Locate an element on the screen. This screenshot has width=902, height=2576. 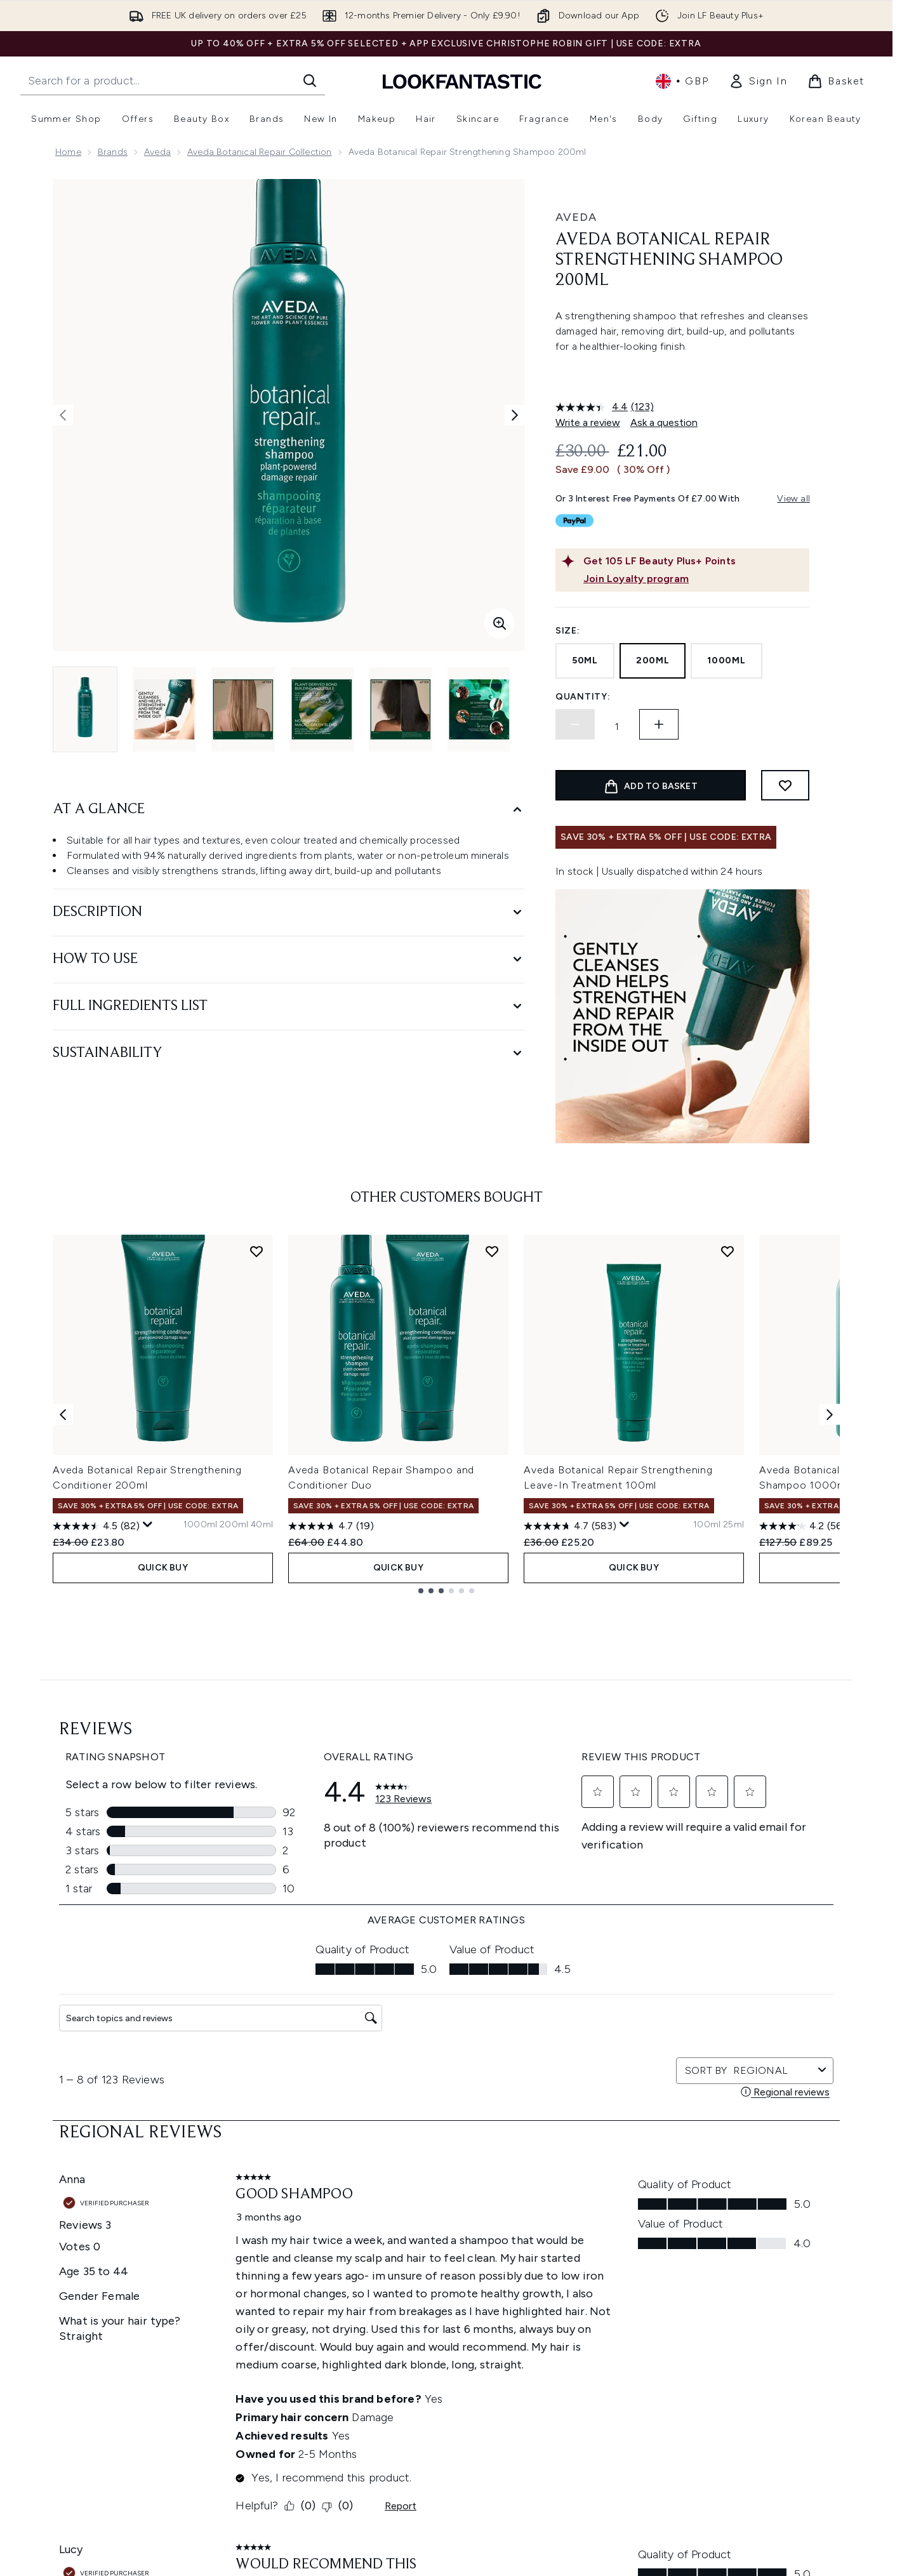
[4.7 out of 5 stars. 583 reviews] is located at coordinates (570, 1823).